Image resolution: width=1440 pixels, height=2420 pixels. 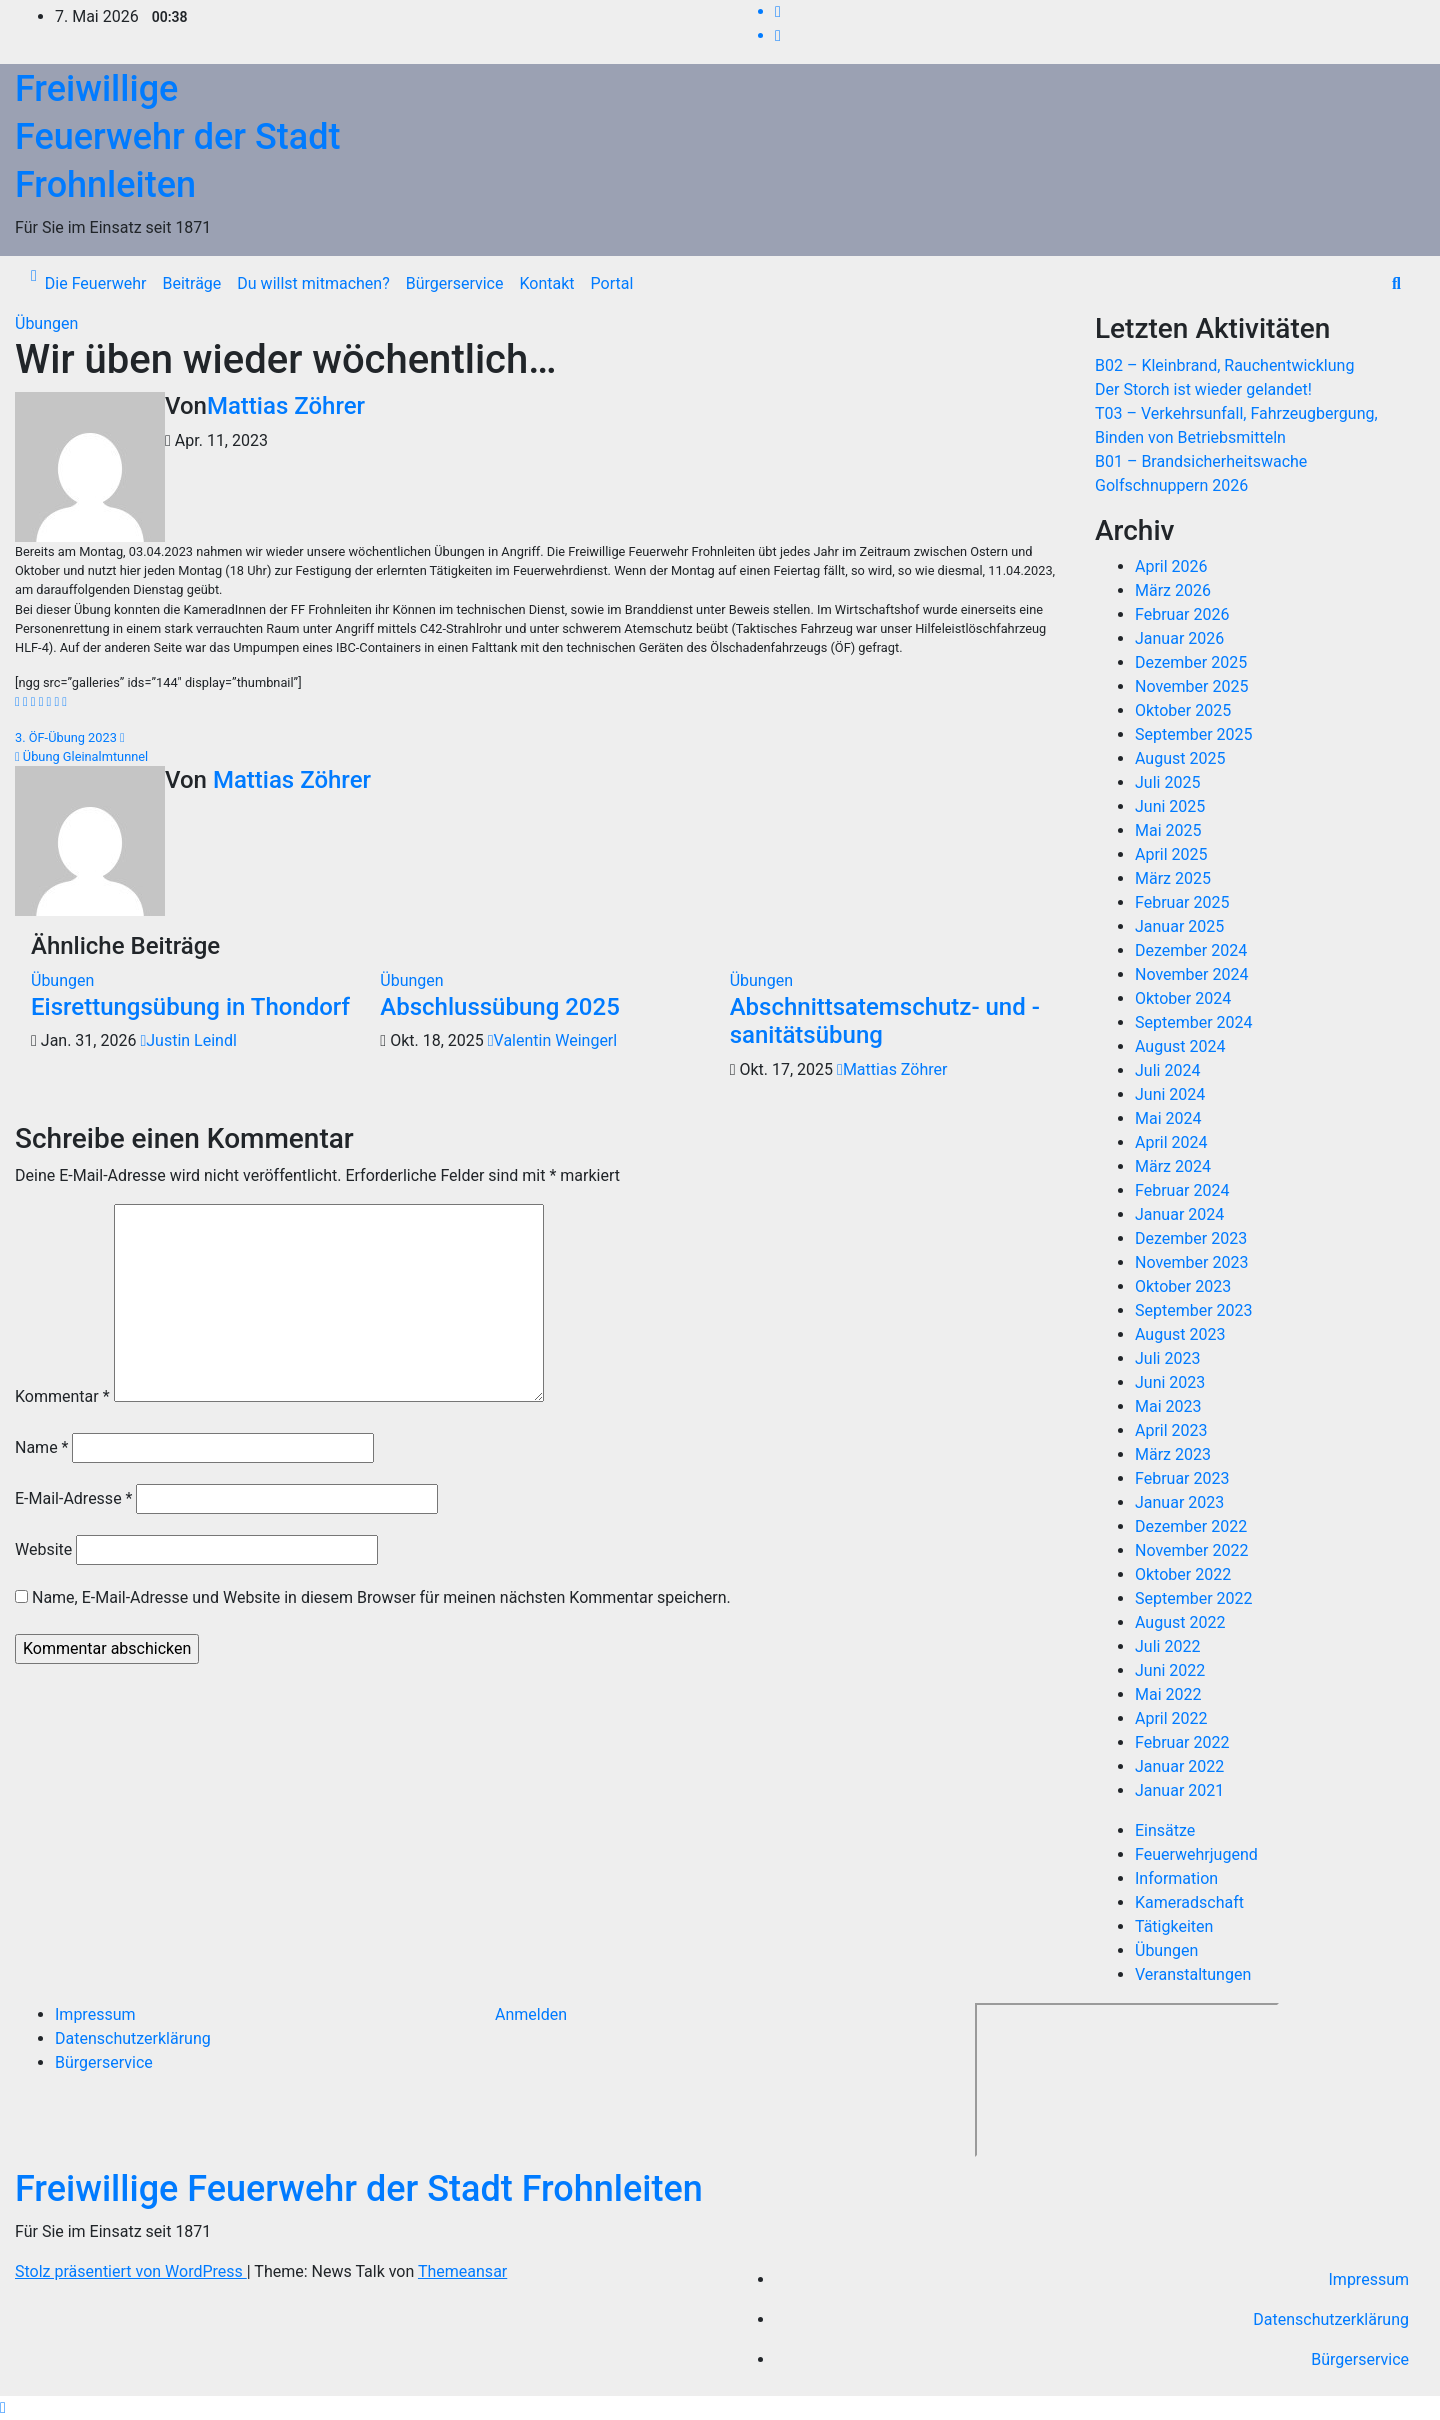 What do you see at coordinates (1173, 878) in the screenshot?
I see `März 2025` at bounding box center [1173, 878].